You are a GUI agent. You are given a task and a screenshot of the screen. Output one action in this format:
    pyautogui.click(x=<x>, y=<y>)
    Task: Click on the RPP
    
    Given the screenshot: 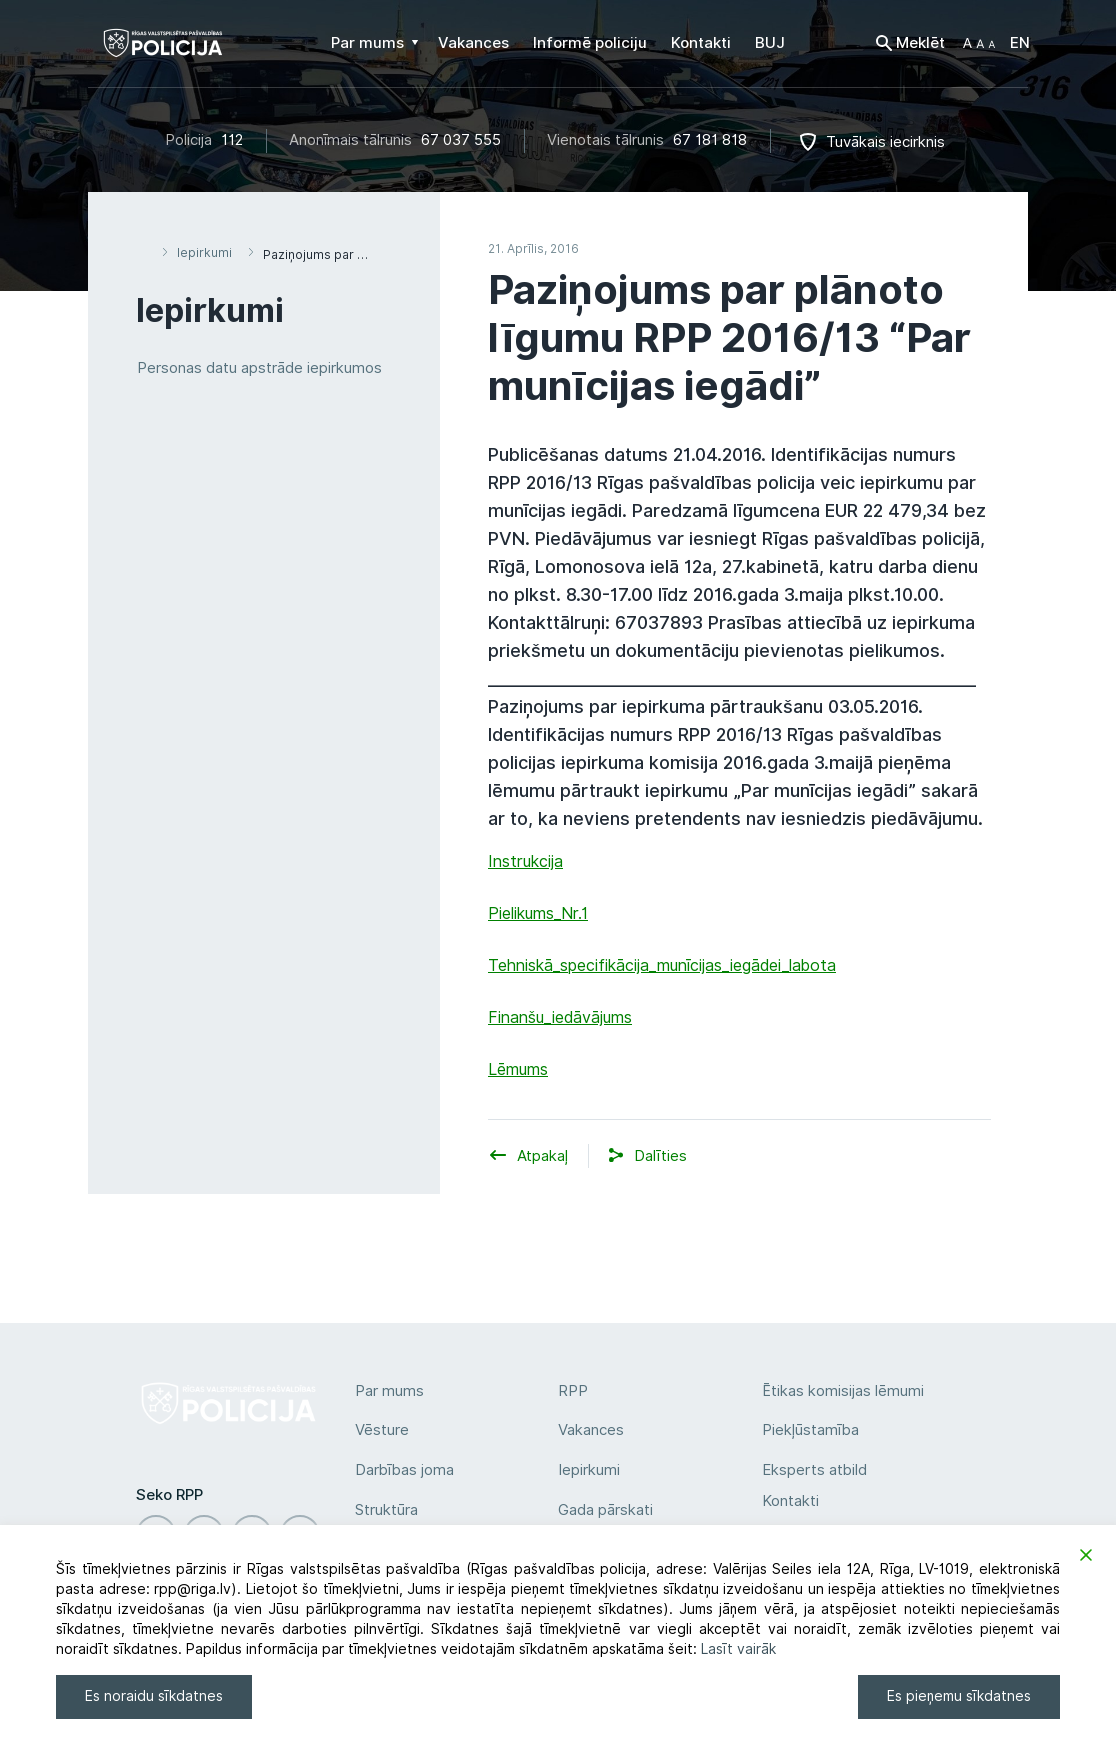 What is the action you would take?
    pyautogui.click(x=573, y=1391)
    